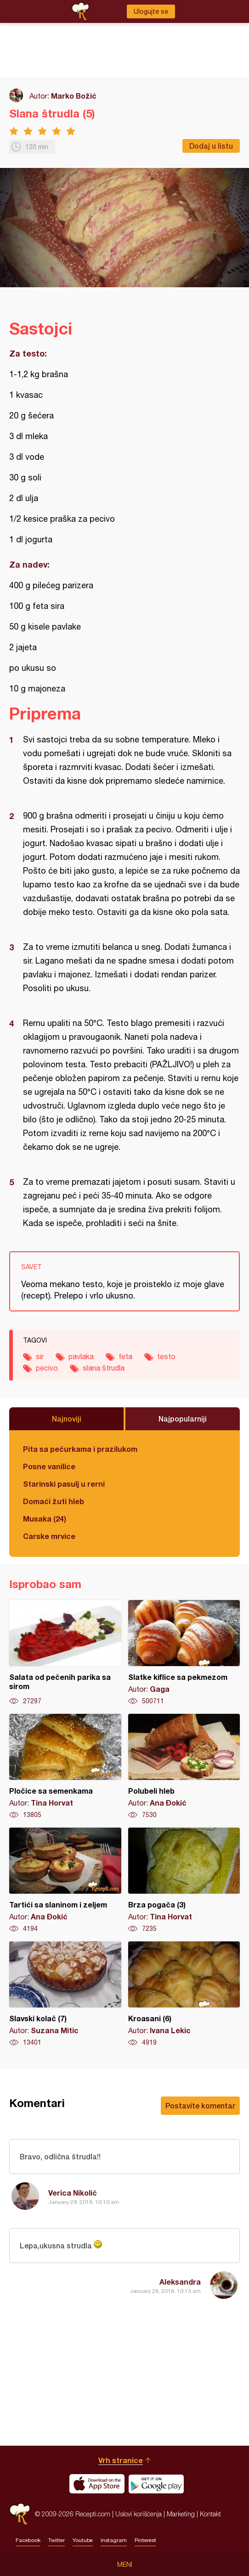  What do you see at coordinates (49, 1466) in the screenshot?
I see `Posne vanilice` at bounding box center [49, 1466].